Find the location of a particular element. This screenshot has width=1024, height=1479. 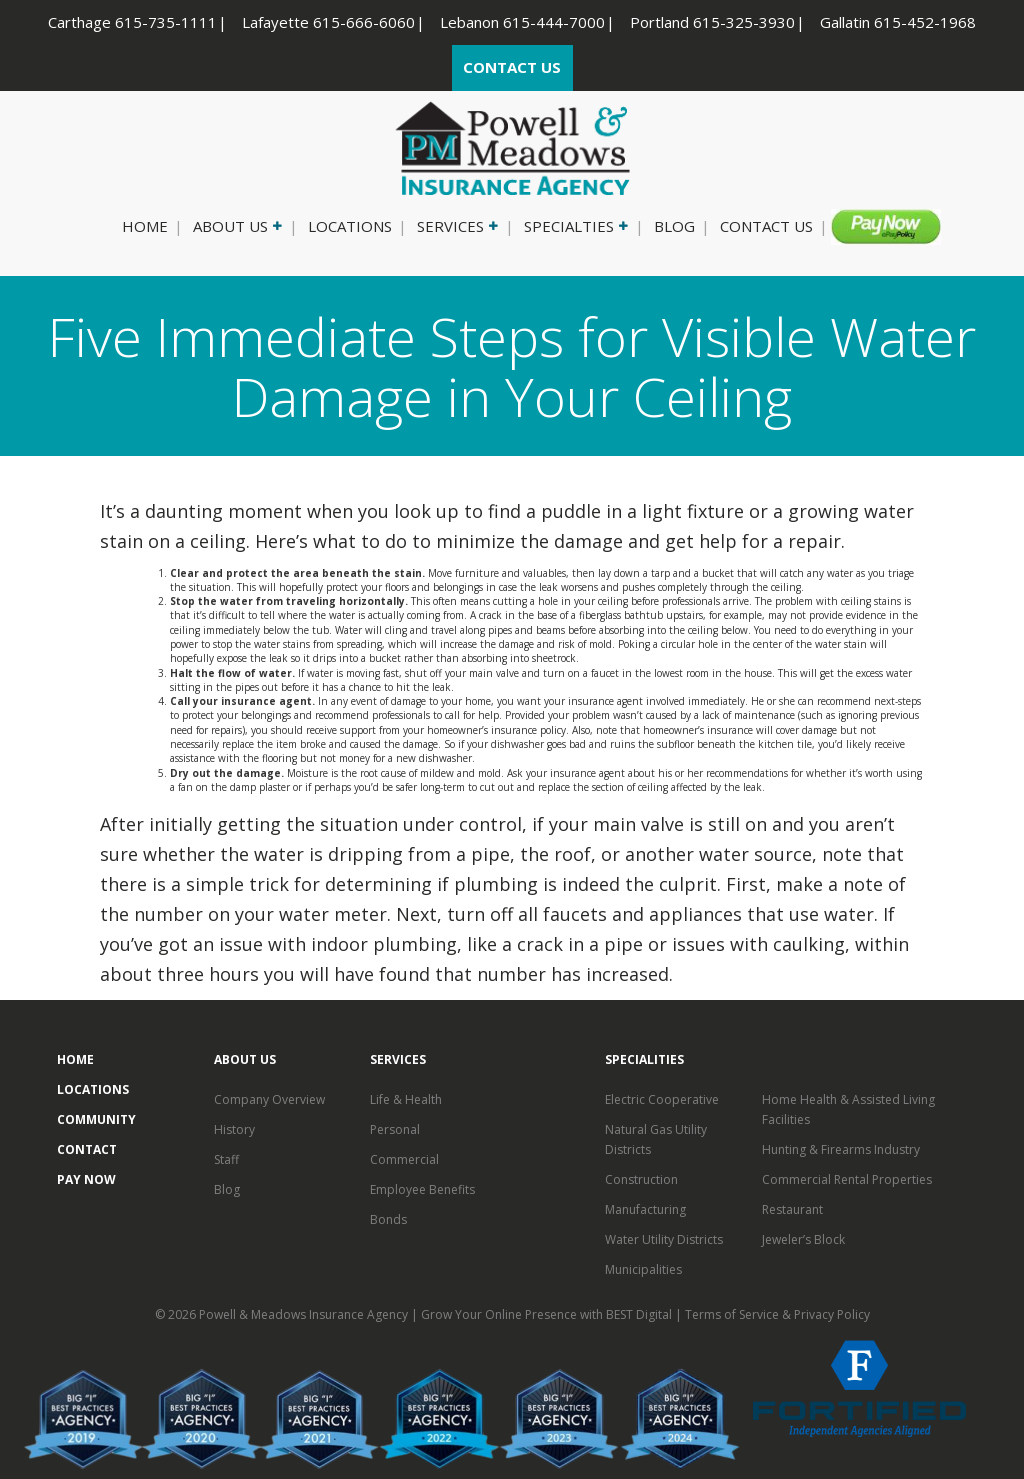

Contact is located at coordinates (87, 1149).